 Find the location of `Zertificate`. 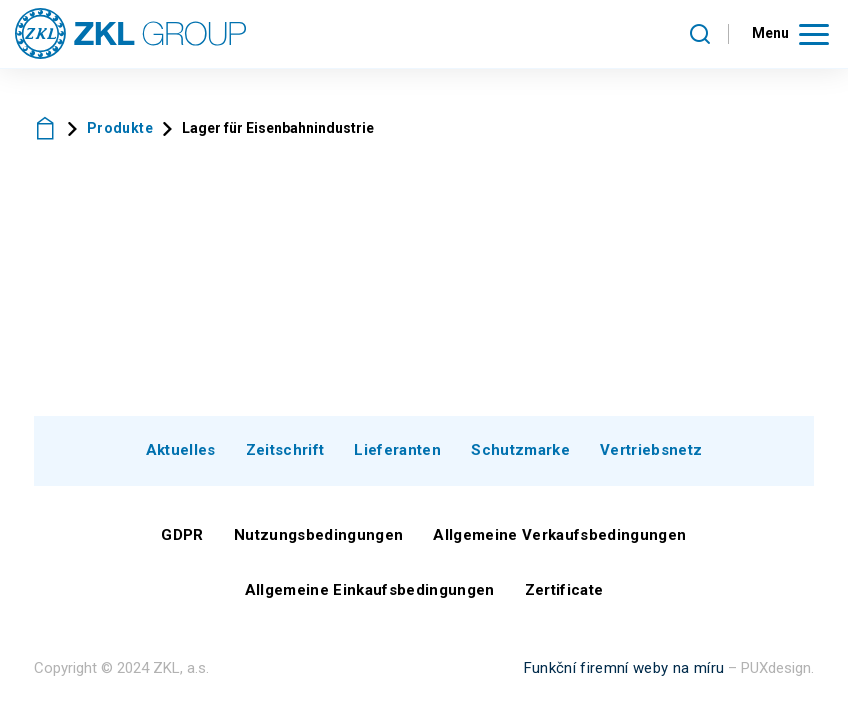

Zertificate is located at coordinates (564, 590).